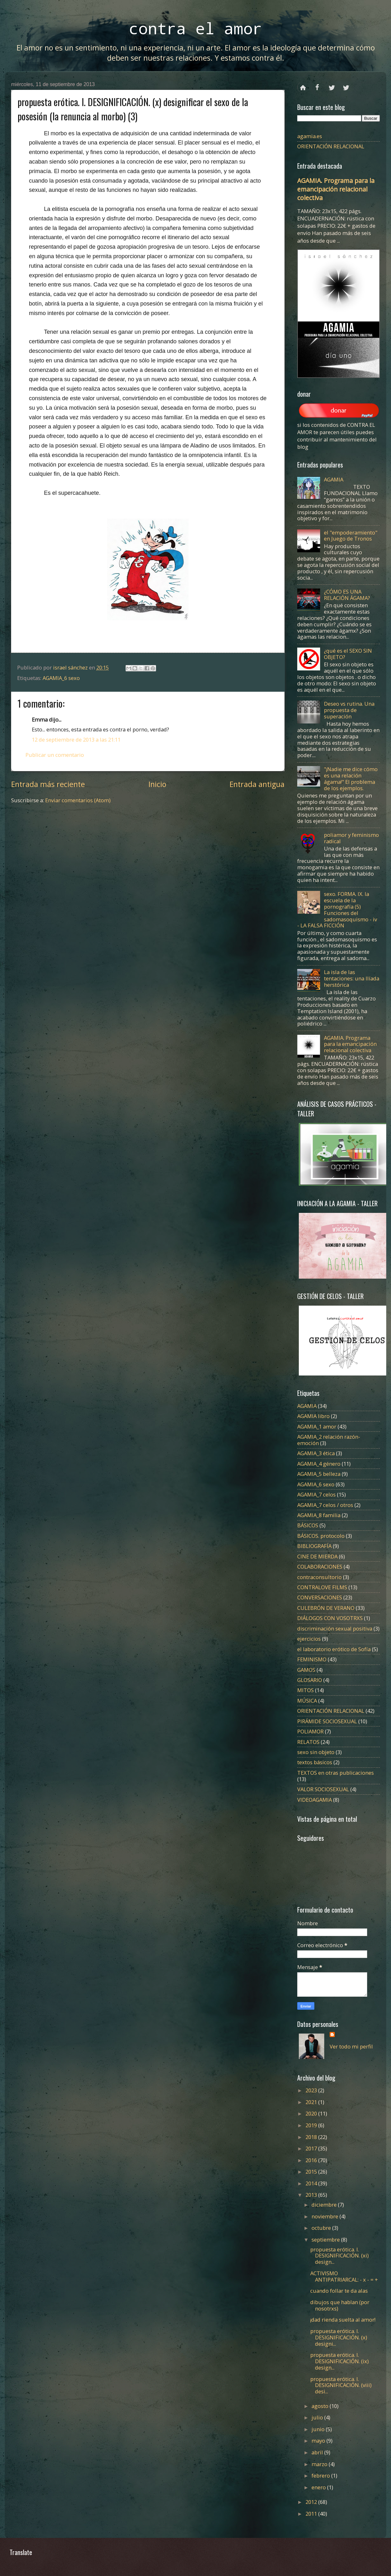 The image size is (391, 2576). What do you see at coordinates (311, 2125) in the screenshot?
I see `2019` at bounding box center [311, 2125].